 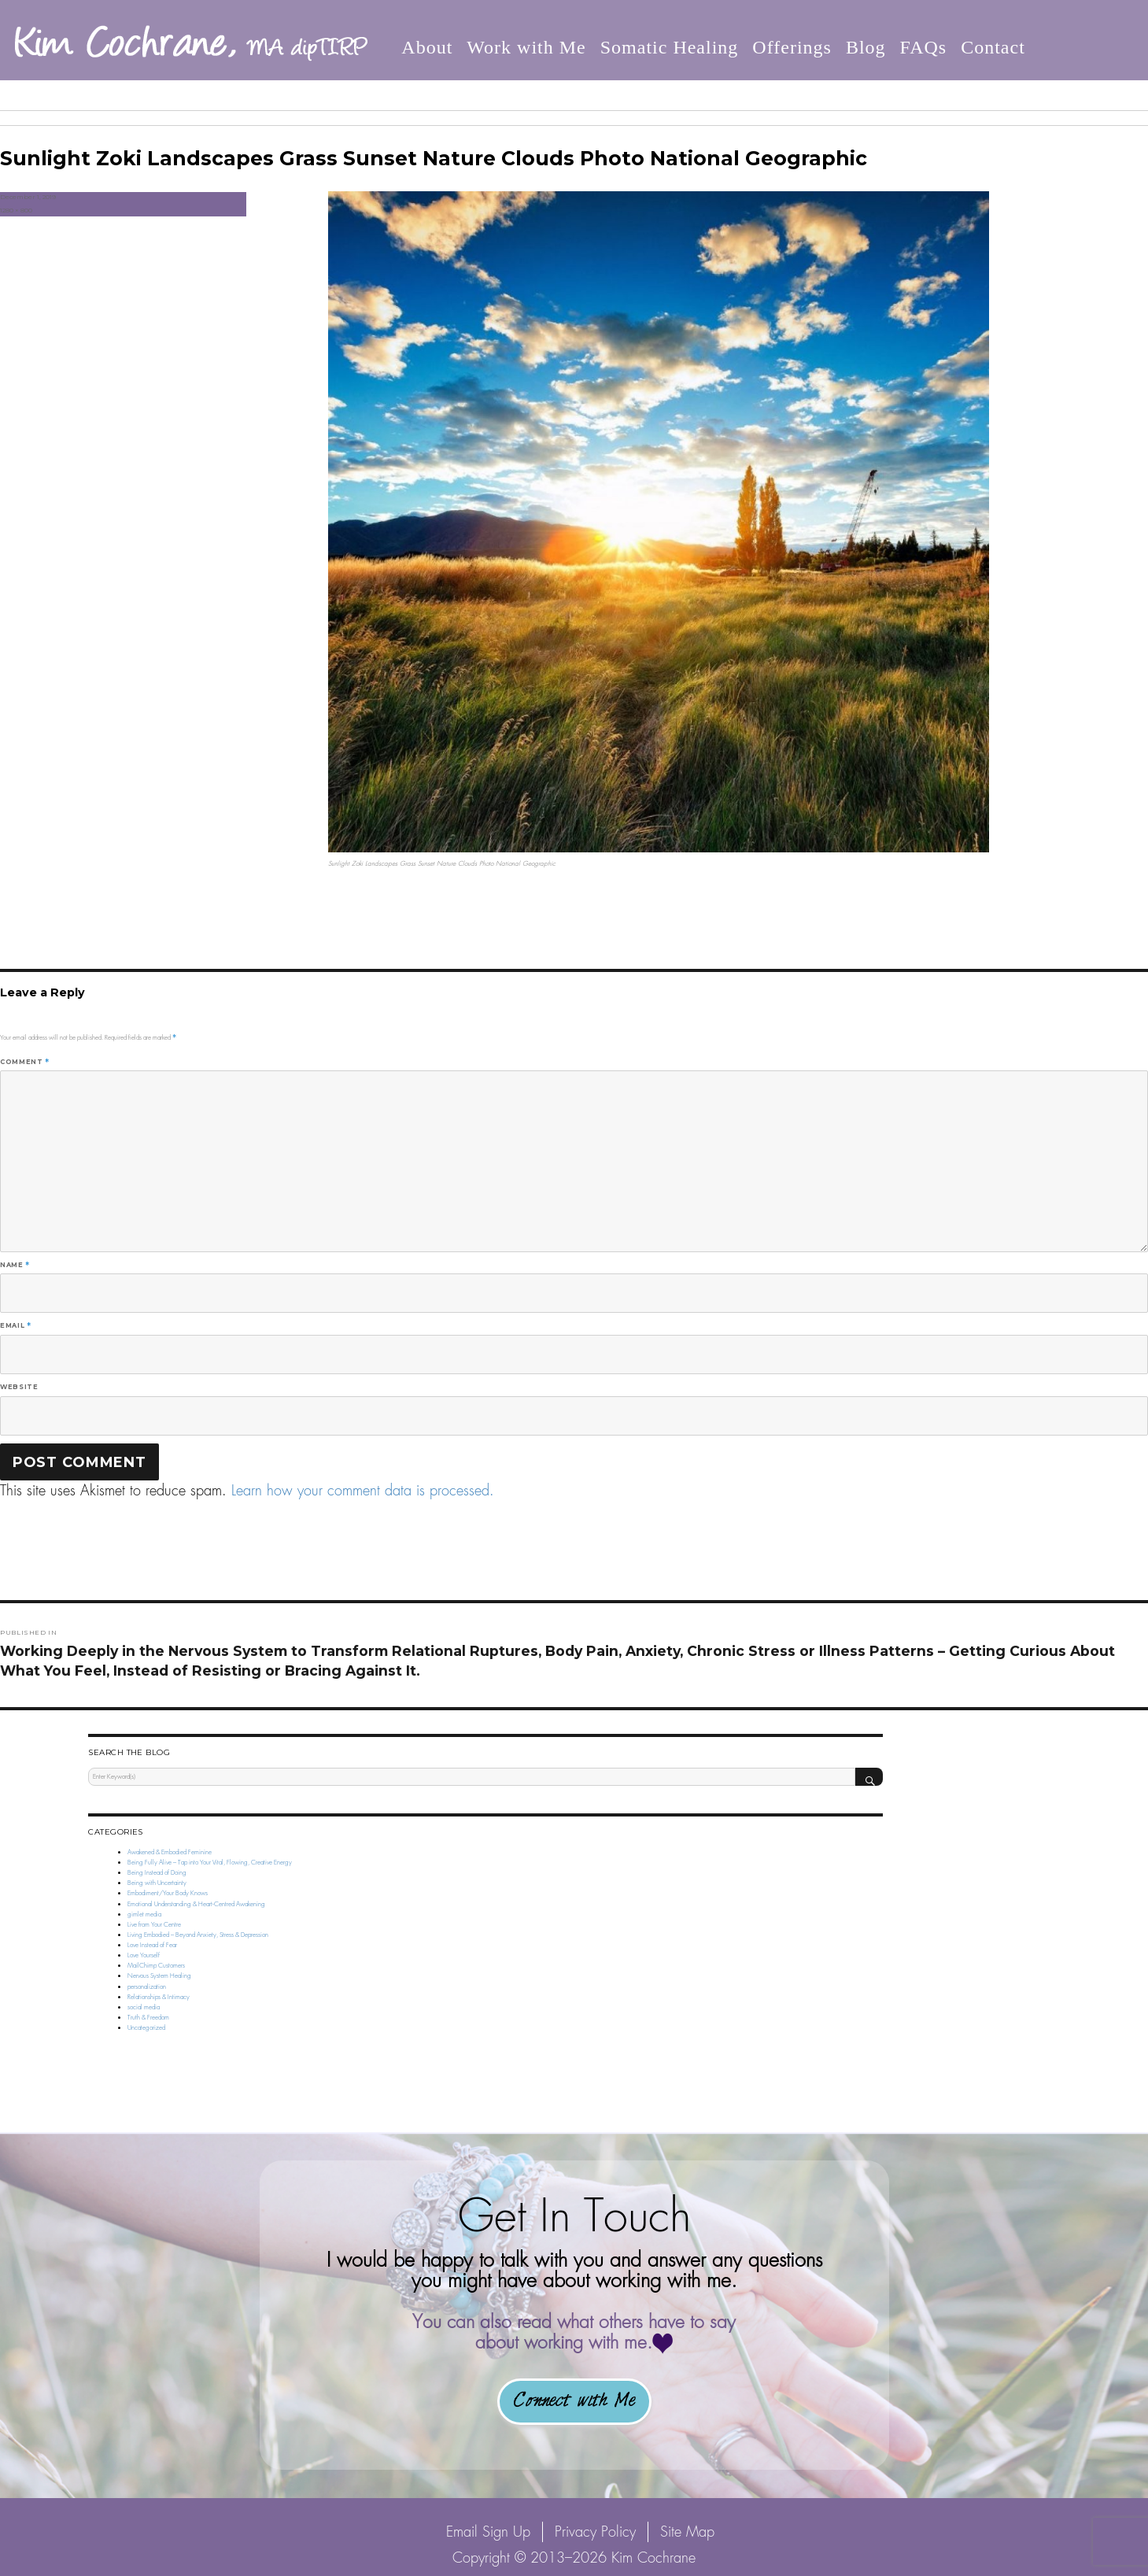 I want to click on Email, so click(x=15, y=1325).